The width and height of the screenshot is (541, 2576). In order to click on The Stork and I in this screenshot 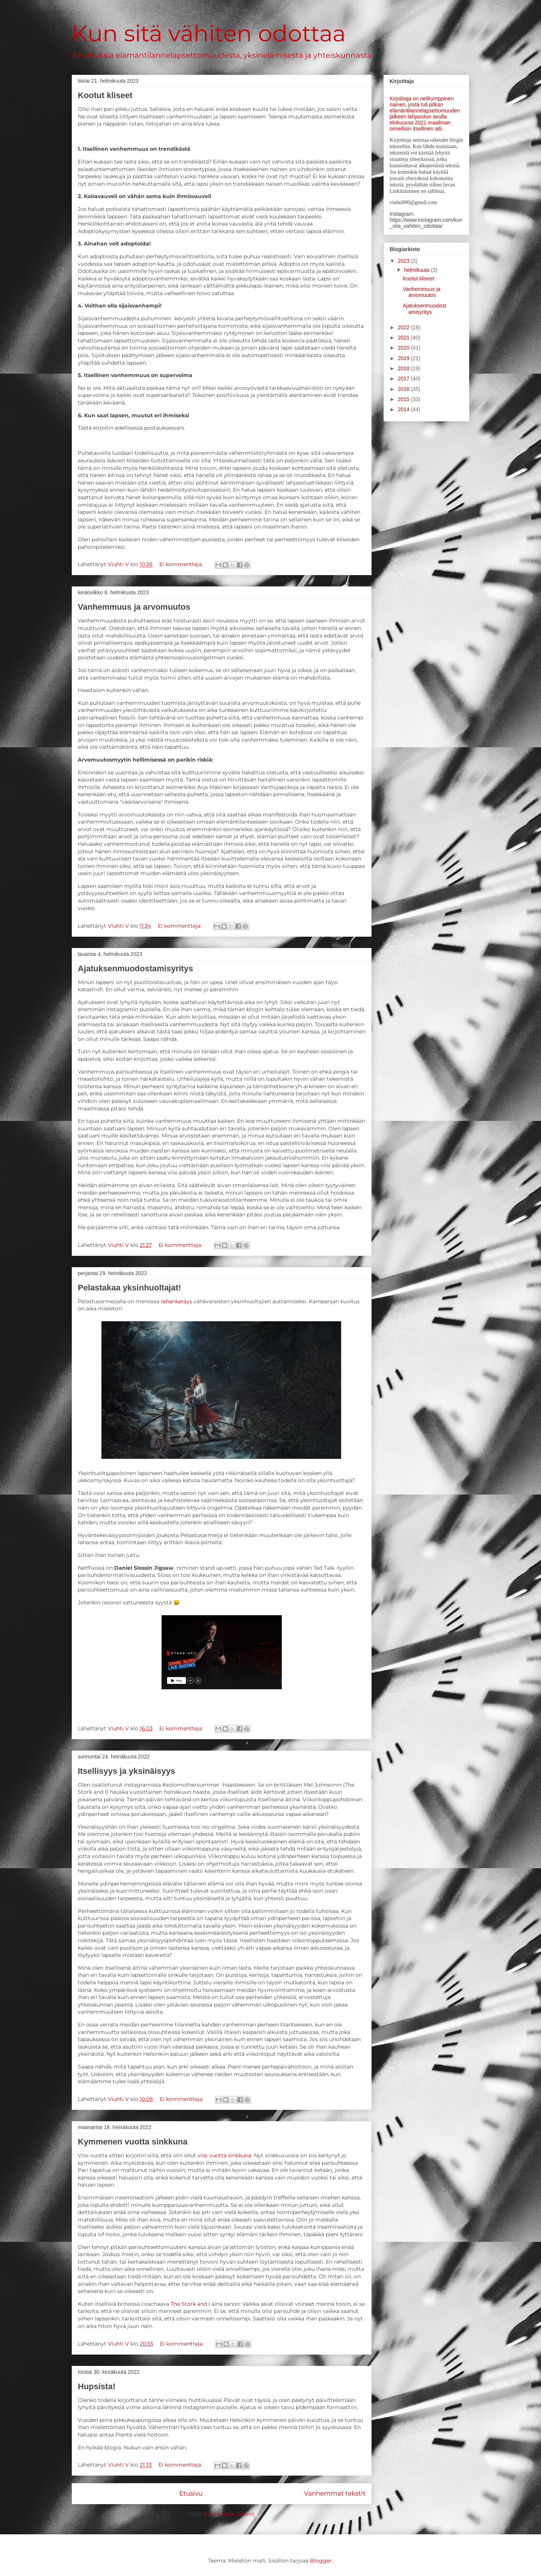, I will do `click(190, 2303)`.